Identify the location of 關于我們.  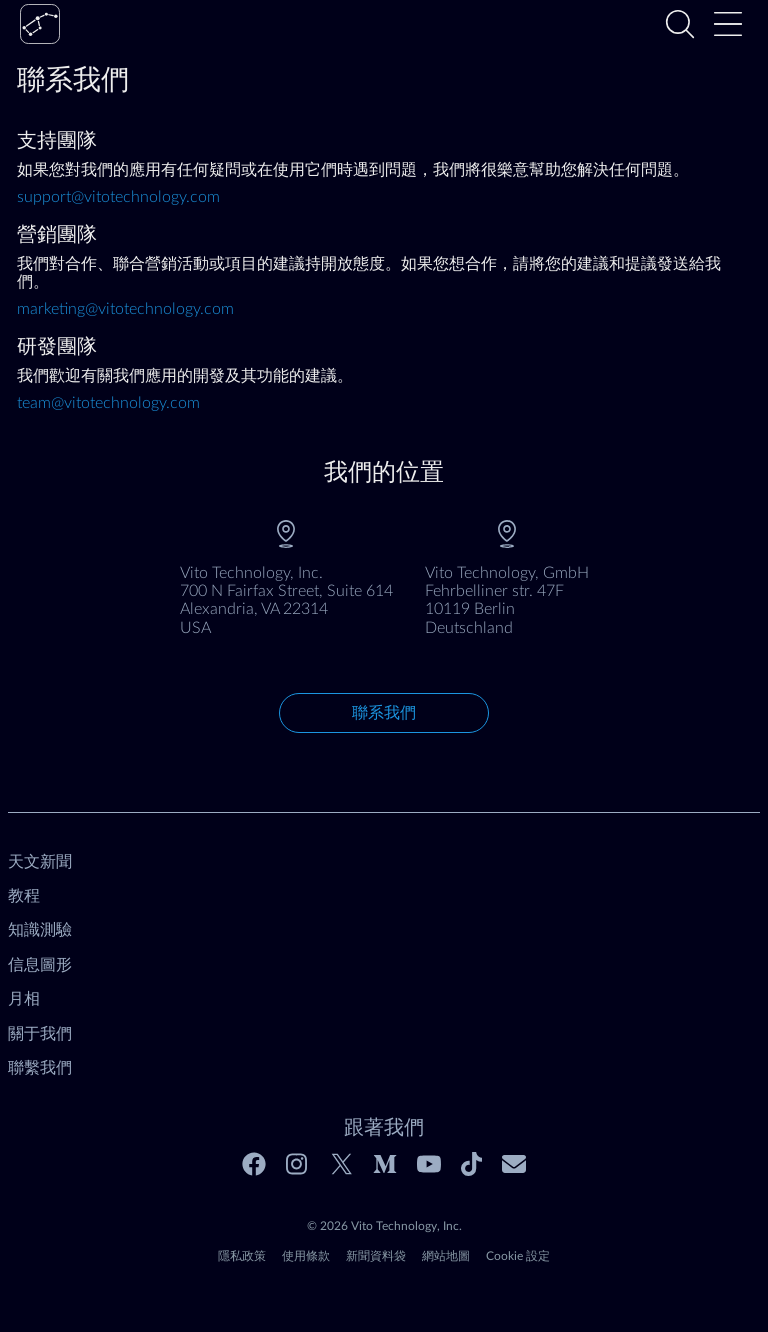
(40, 1034).